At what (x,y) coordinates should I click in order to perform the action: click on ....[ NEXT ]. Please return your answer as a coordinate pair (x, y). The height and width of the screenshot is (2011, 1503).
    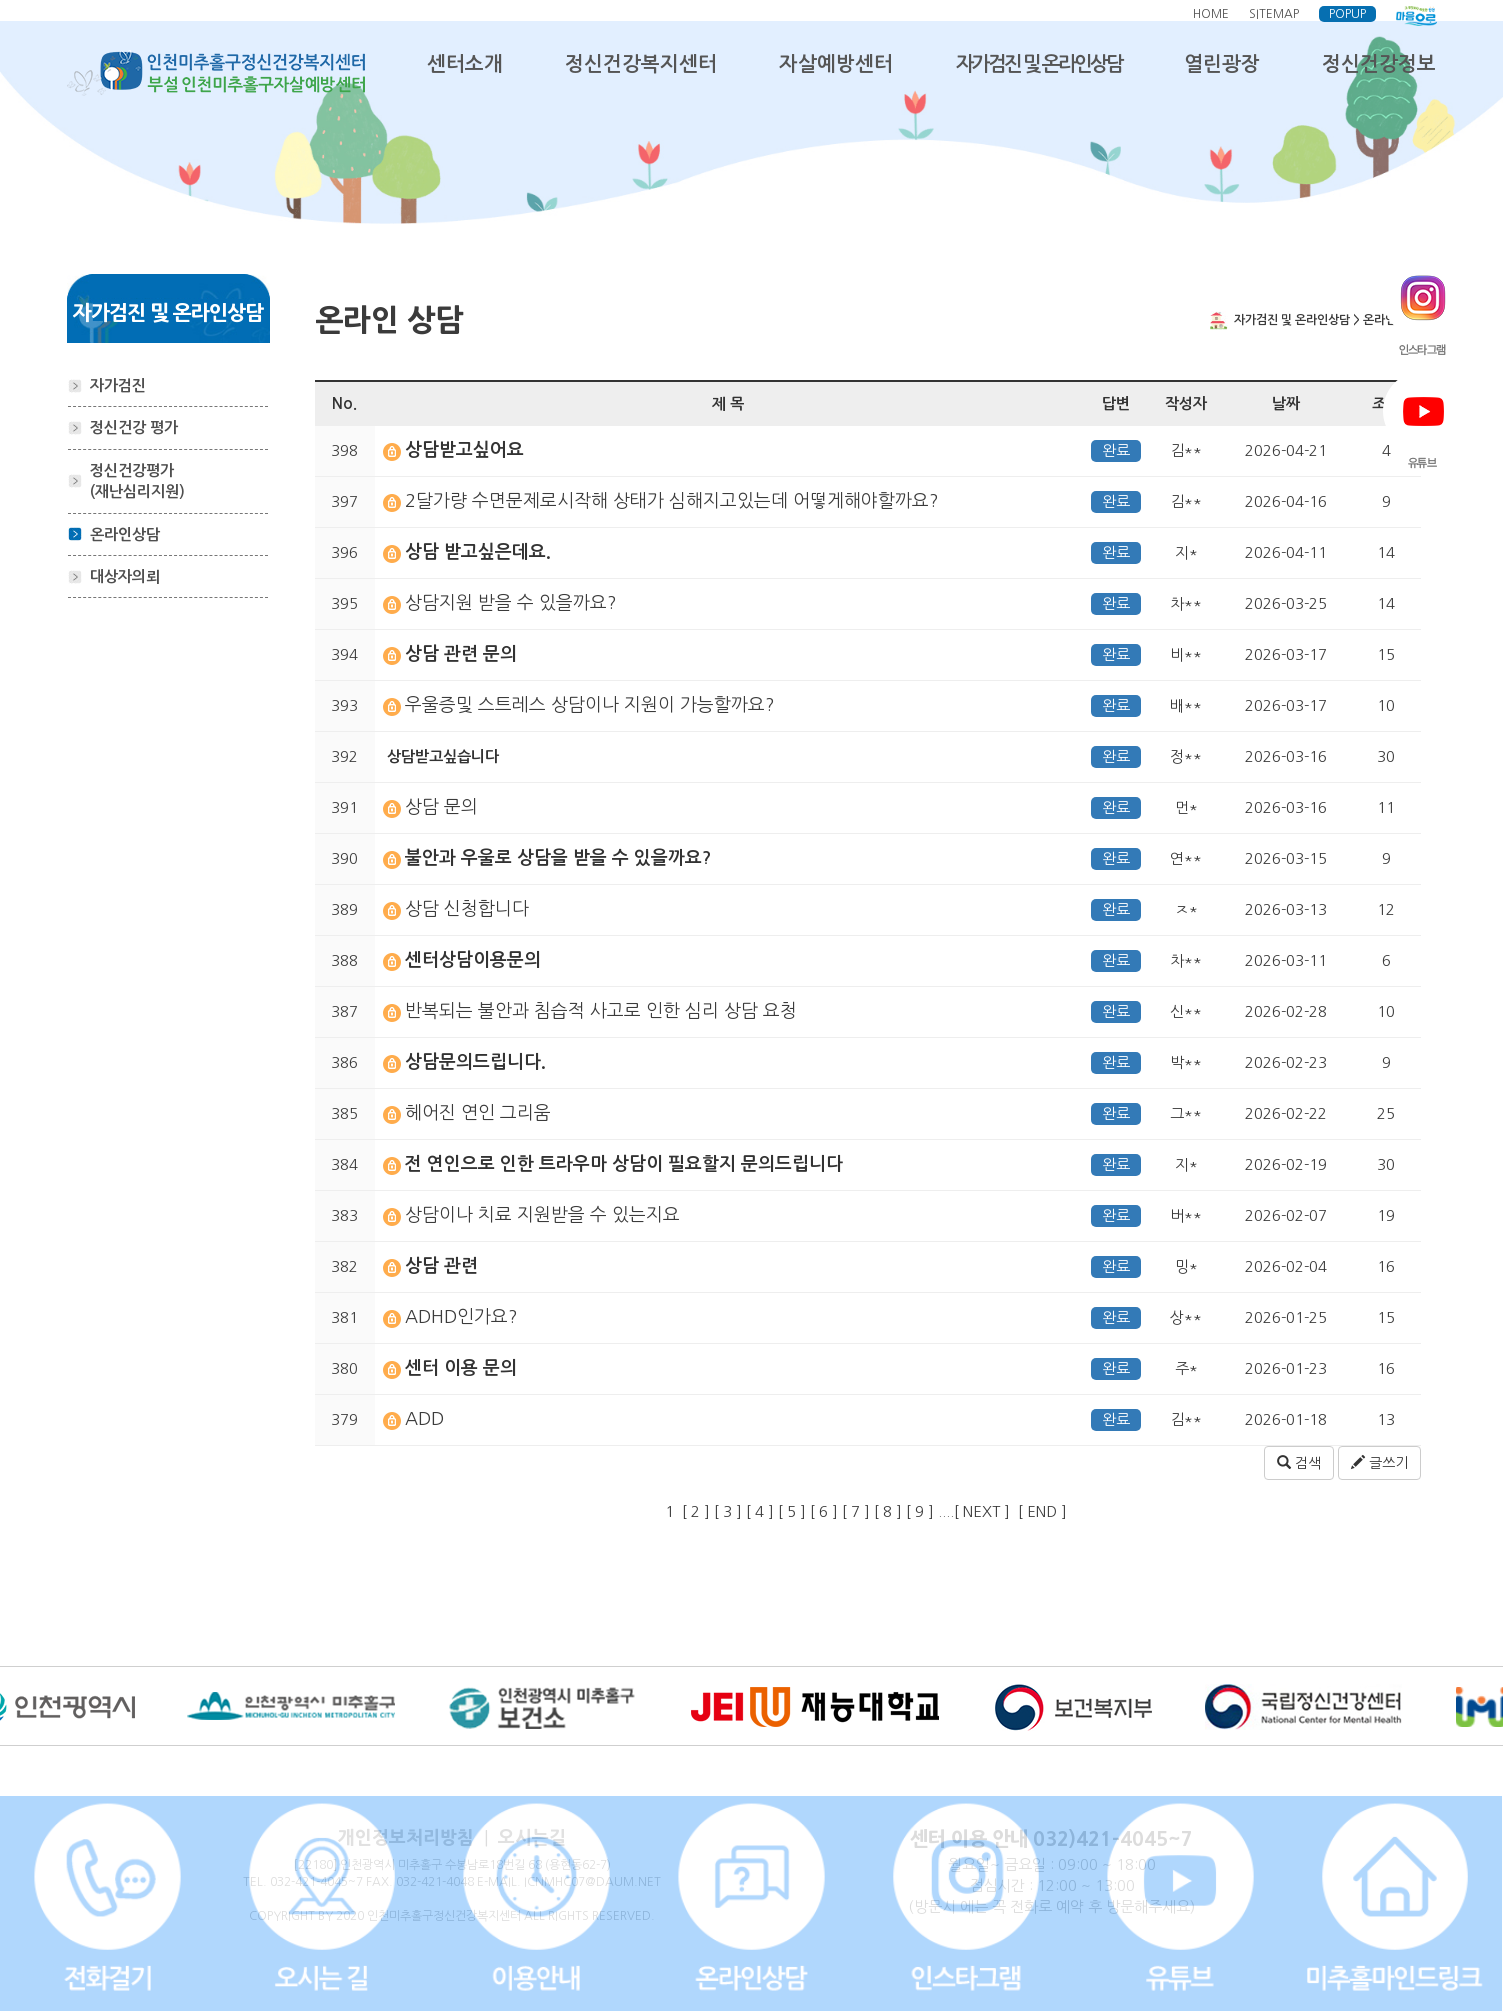
    Looking at the image, I should click on (974, 1511).